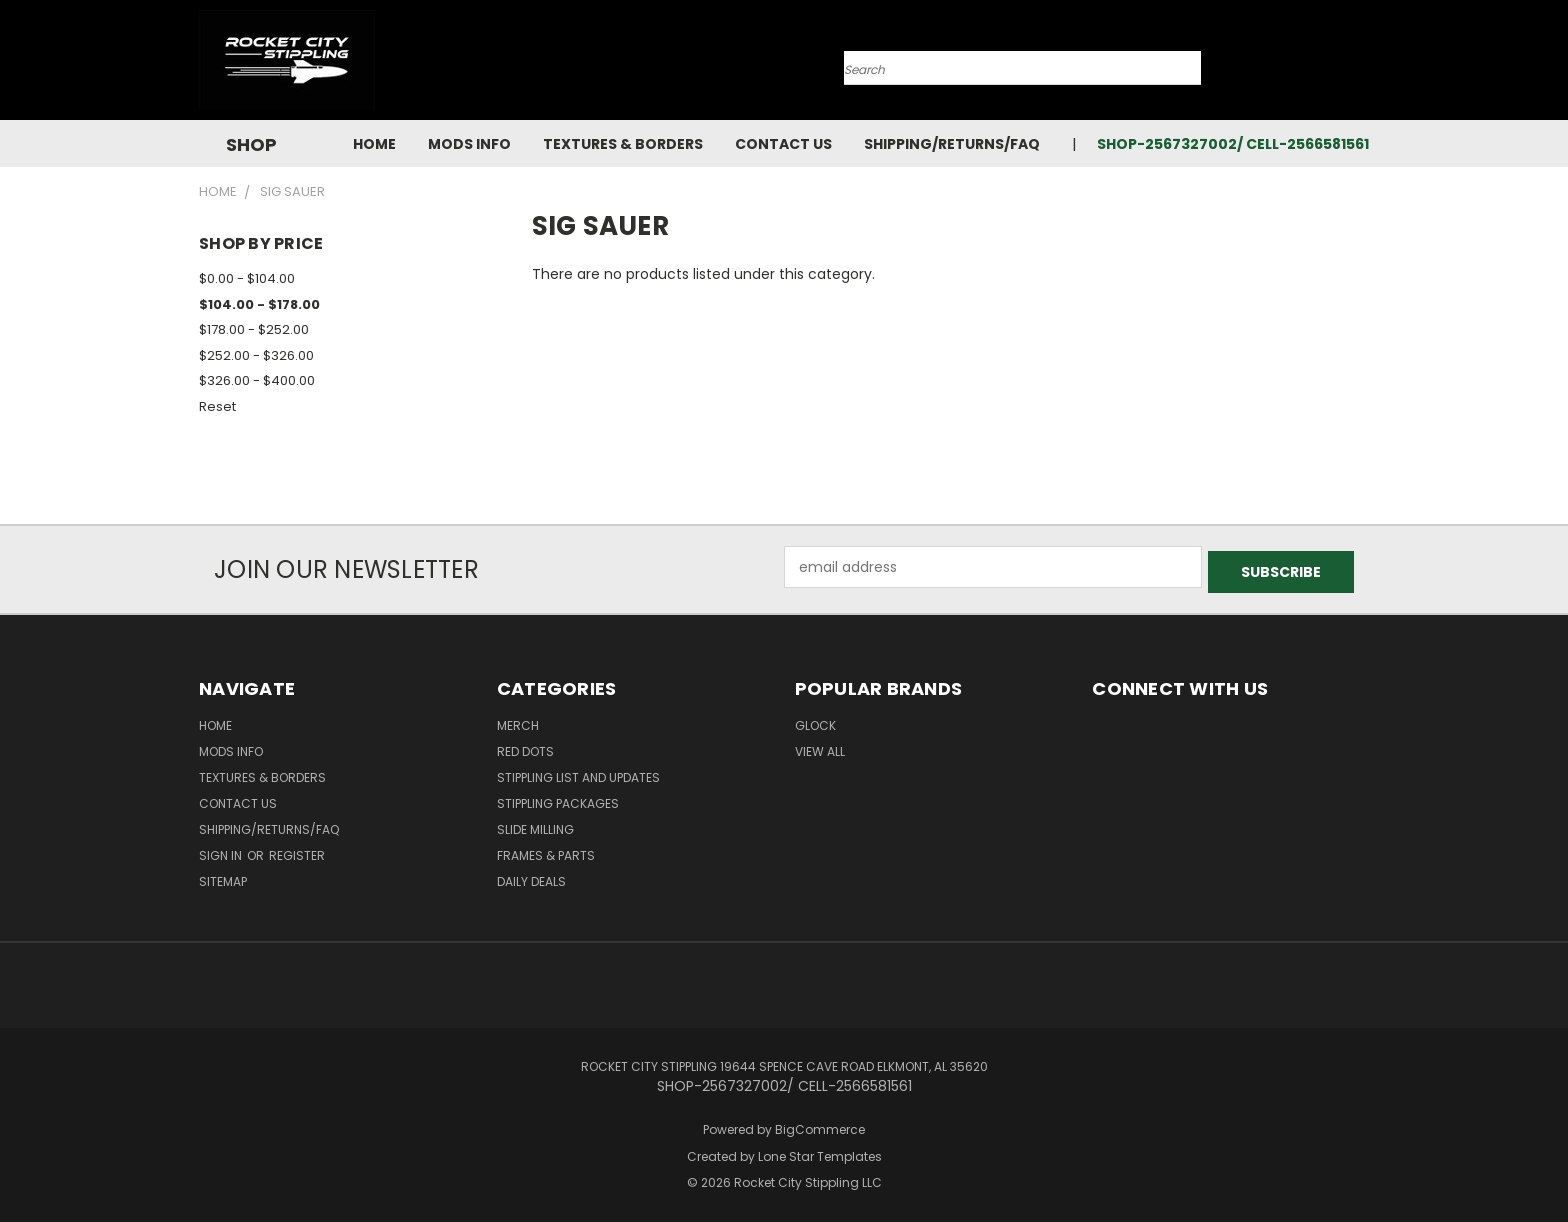 This screenshot has width=1568, height=1222. What do you see at coordinates (247, 278) in the screenshot?
I see `$0.00 - $104.00` at bounding box center [247, 278].